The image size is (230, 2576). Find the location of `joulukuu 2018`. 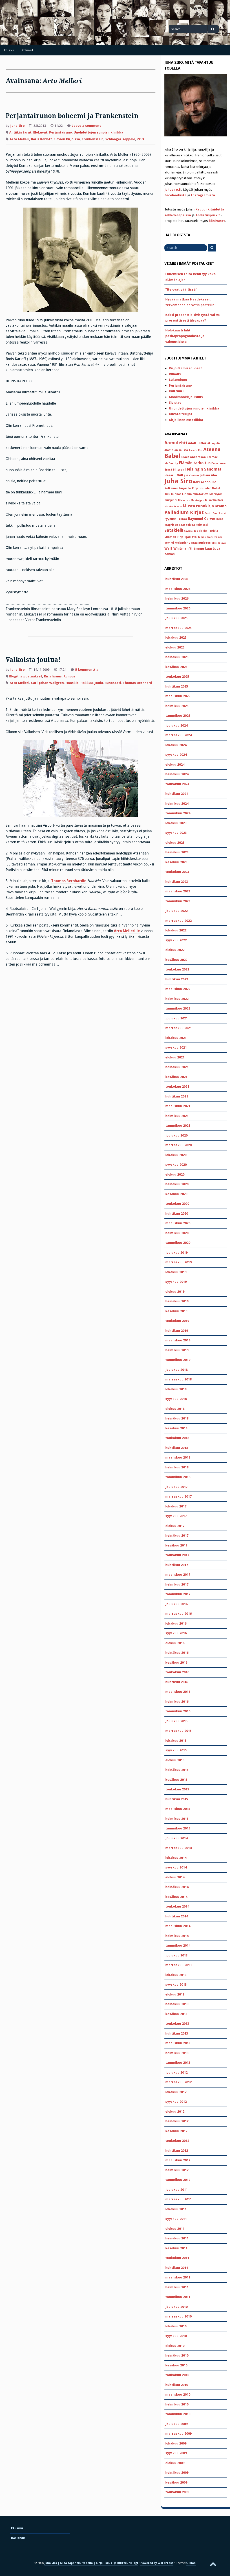

joulukuu 2018 is located at coordinates (176, 1370).